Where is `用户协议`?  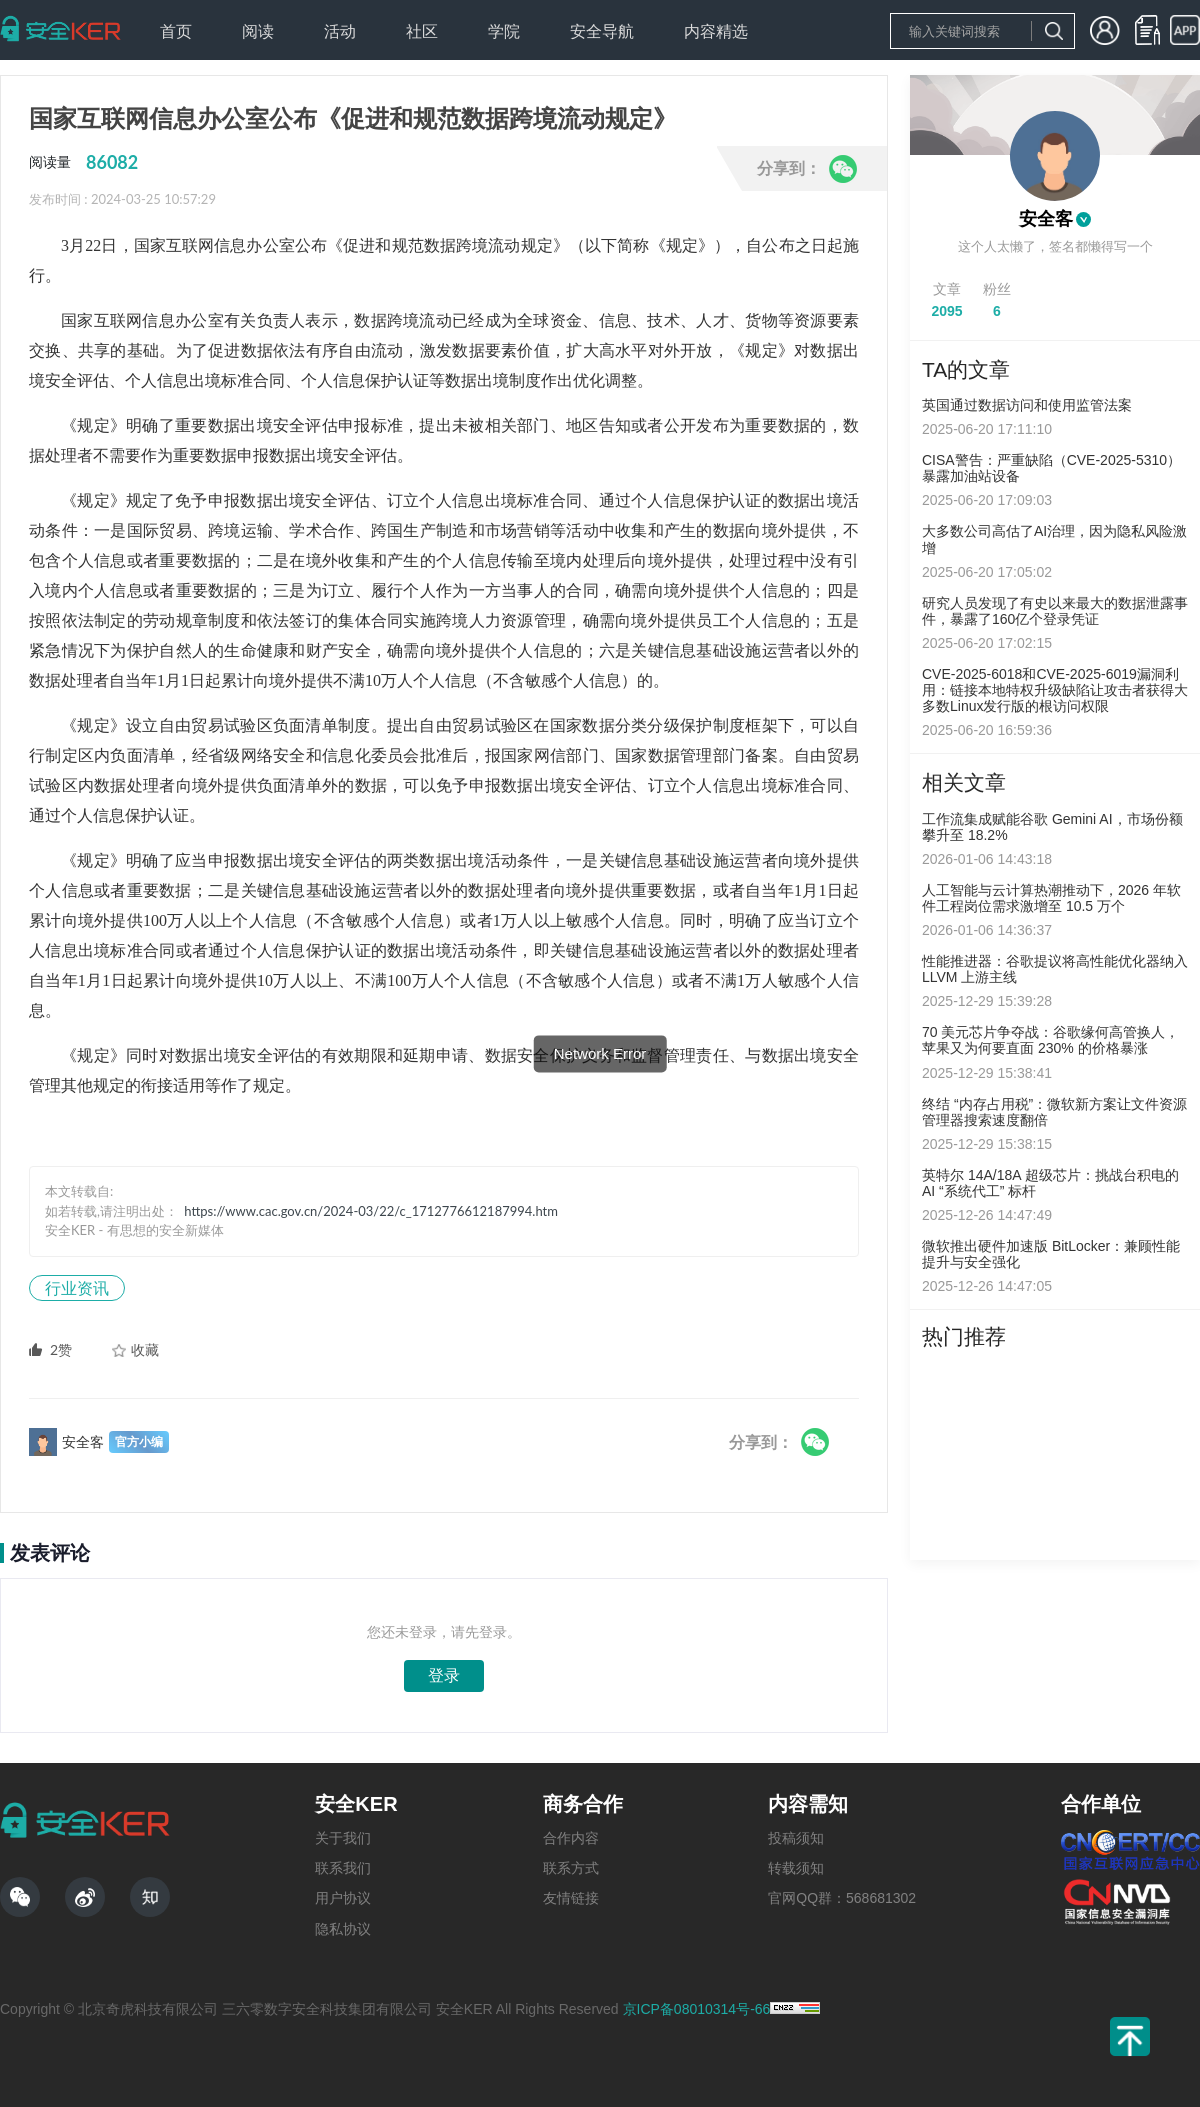 用户协议 is located at coordinates (343, 1898).